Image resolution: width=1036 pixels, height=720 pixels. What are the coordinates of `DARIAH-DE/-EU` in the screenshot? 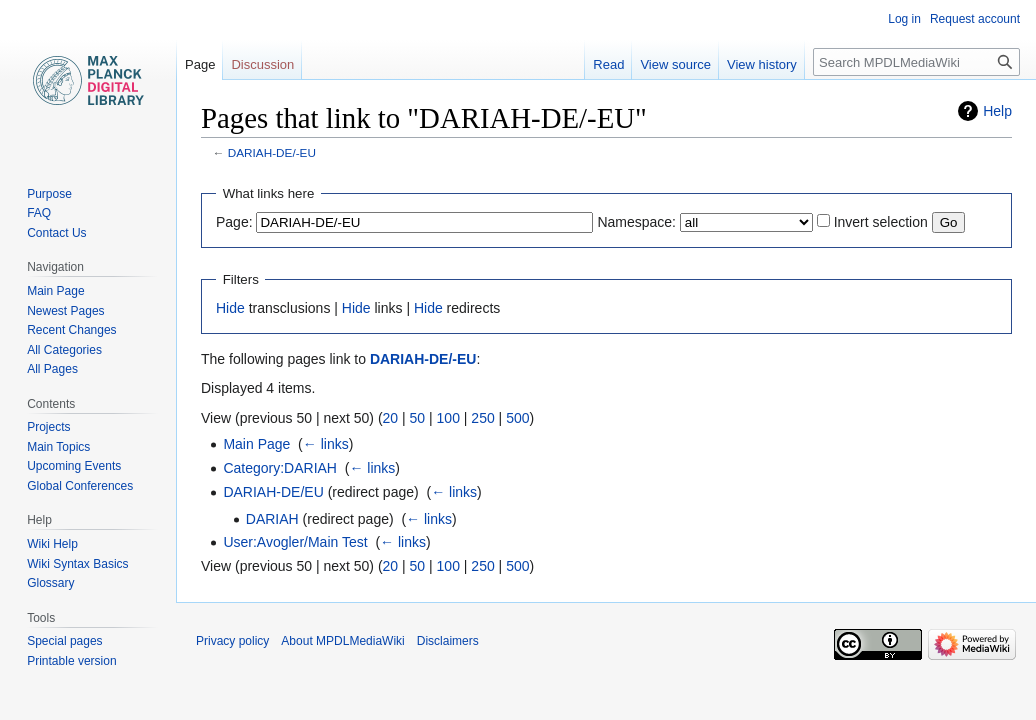 It's located at (272, 152).